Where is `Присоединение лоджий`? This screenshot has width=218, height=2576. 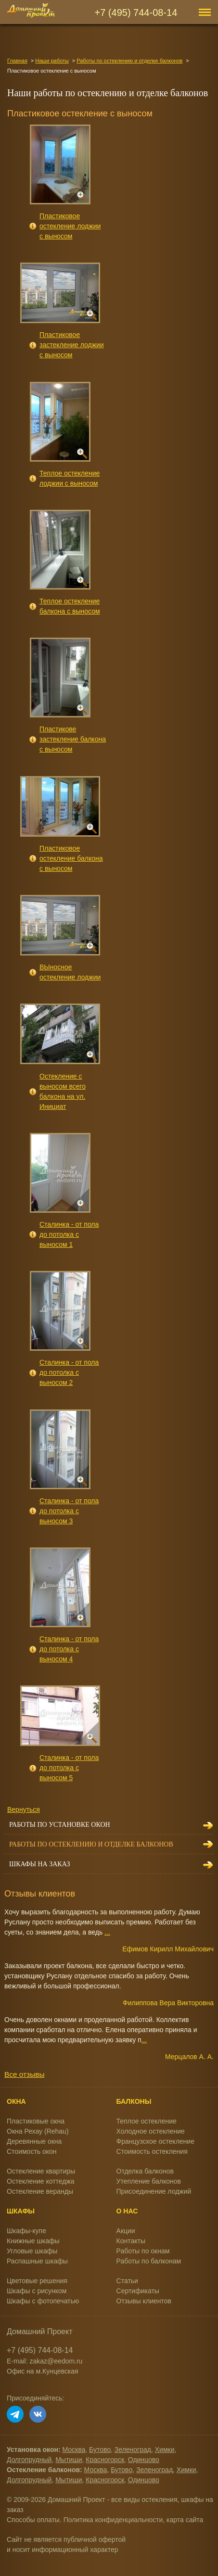 Присоединение лоджий is located at coordinates (154, 2191).